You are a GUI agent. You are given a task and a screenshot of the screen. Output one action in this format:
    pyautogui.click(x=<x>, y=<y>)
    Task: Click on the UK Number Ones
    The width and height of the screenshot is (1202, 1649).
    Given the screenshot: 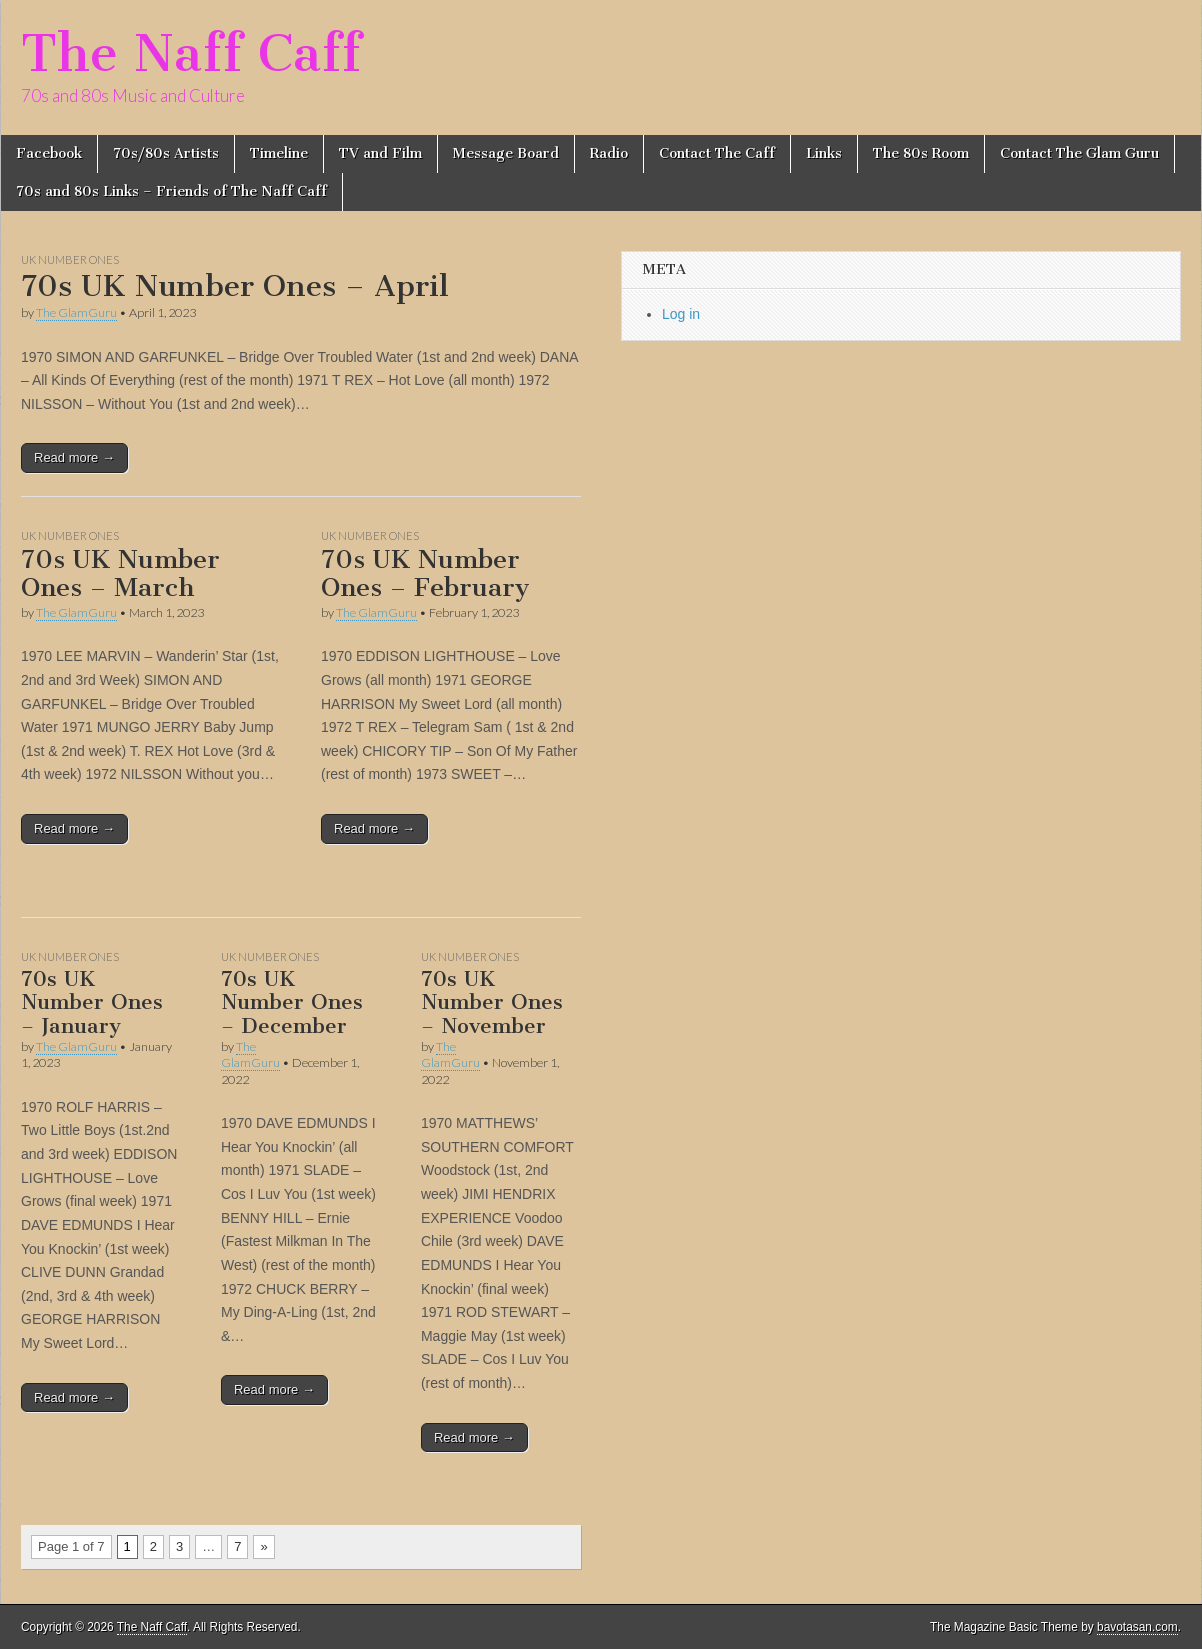 What is the action you would take?
    pyautogui.click(x=70, y=259)
    